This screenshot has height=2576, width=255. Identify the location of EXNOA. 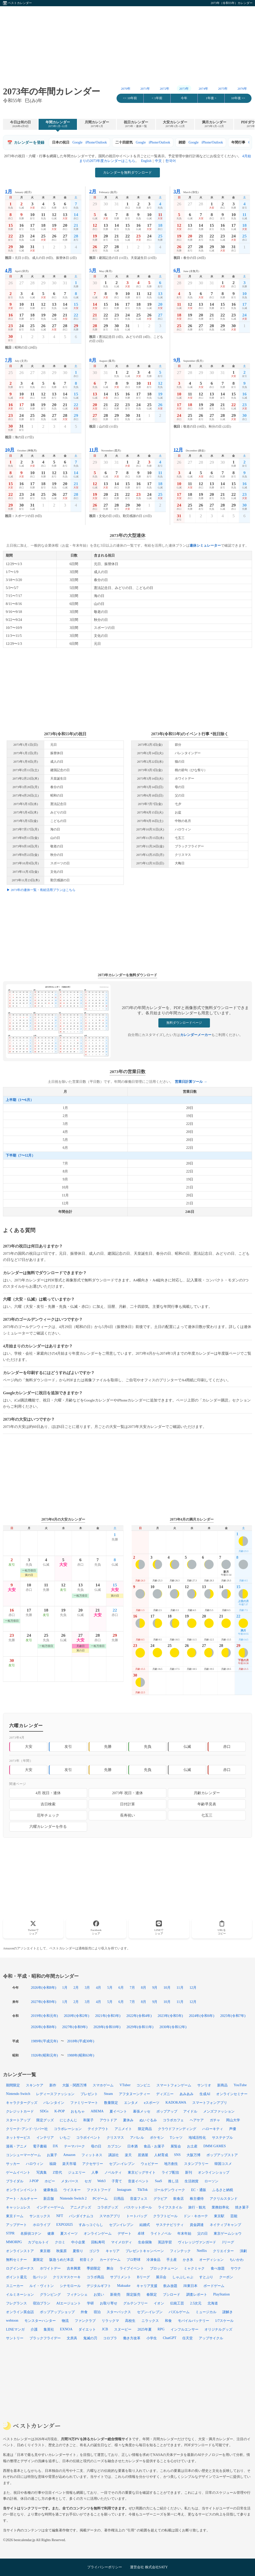
(66, 2329).